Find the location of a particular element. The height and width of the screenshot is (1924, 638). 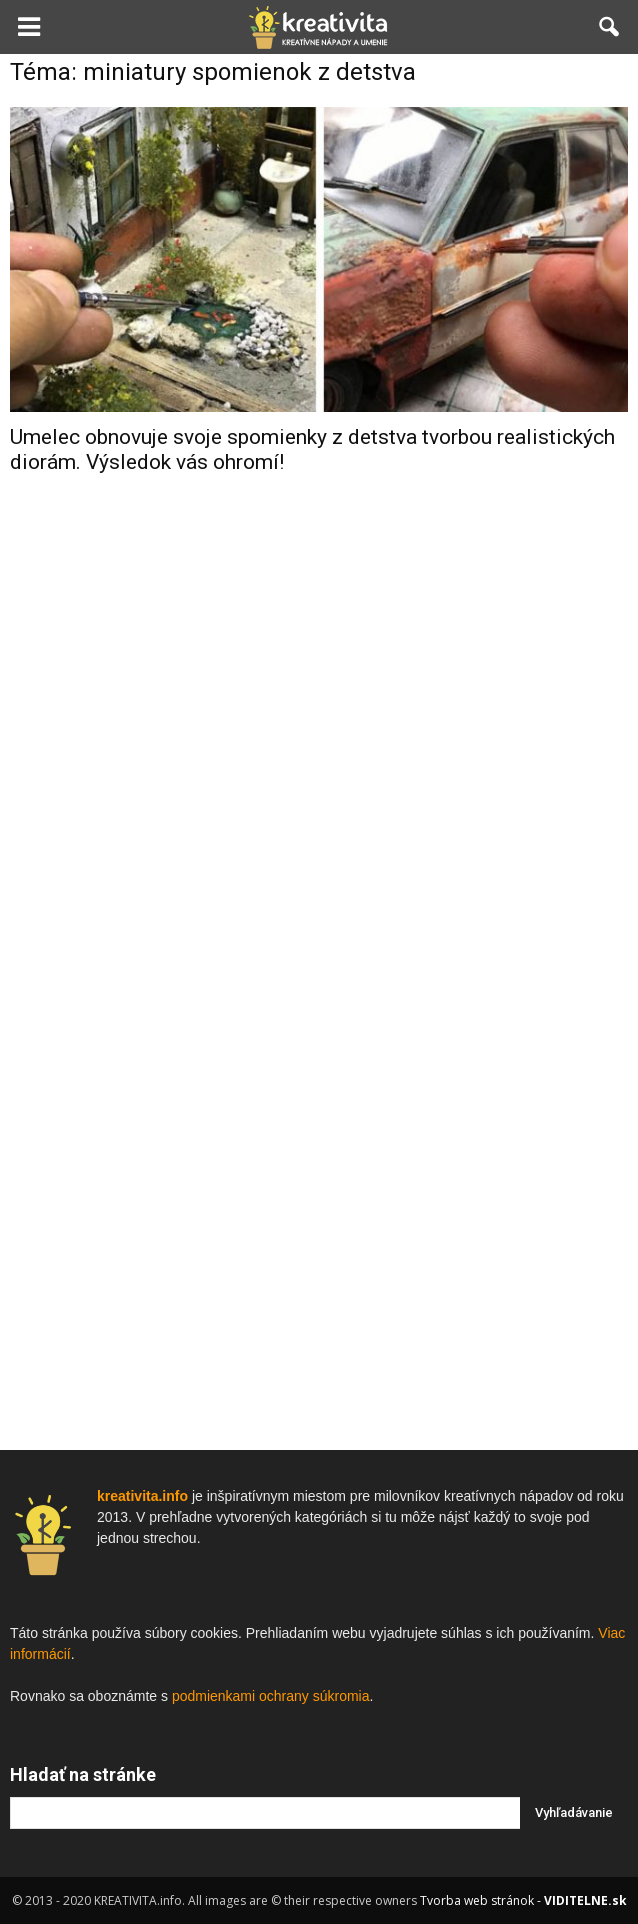

[Advertisement] is located at coordinates (319, 809).